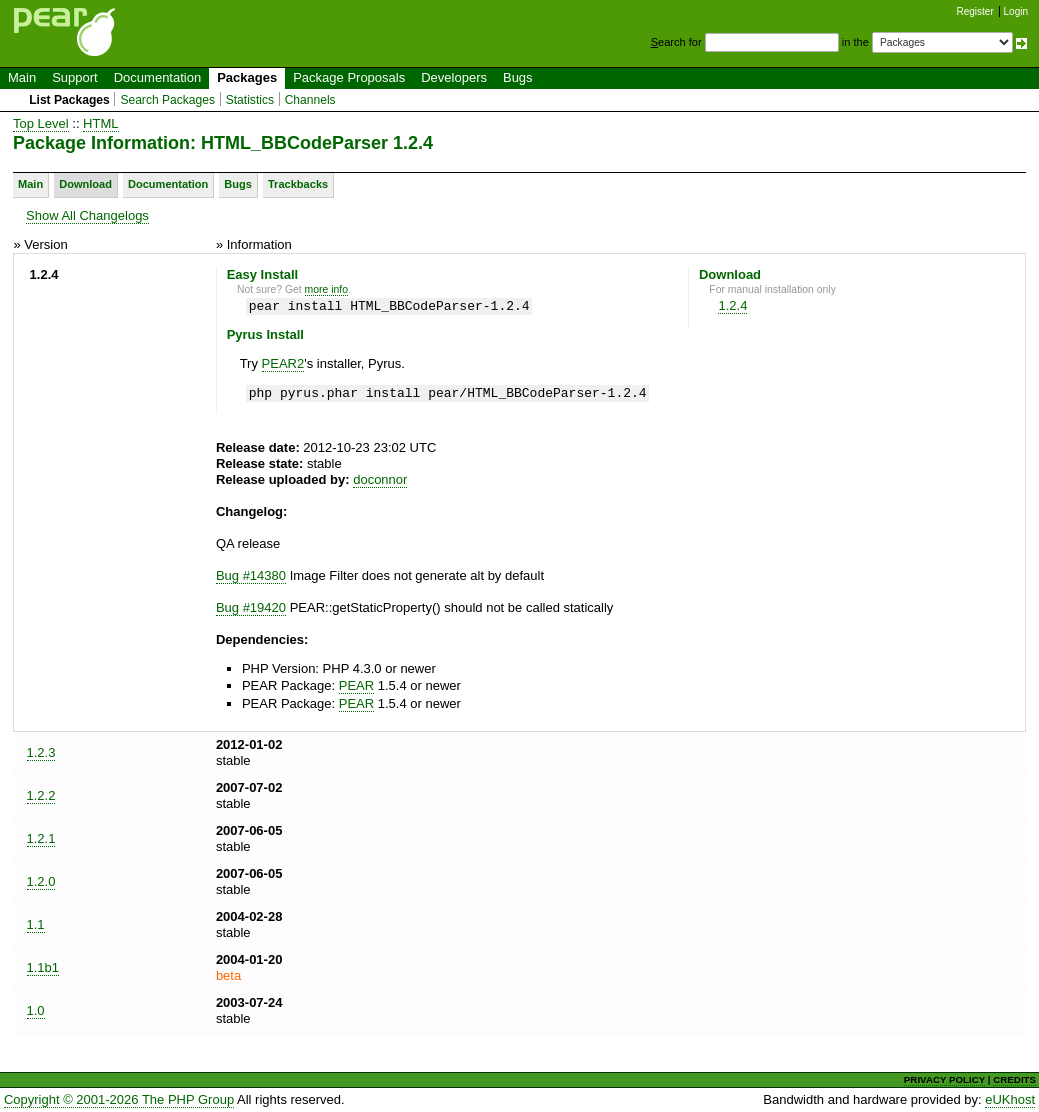  Describe the element at coordinates (87, 215) in the screenshot. I see `Show All Changelogs` at that location.